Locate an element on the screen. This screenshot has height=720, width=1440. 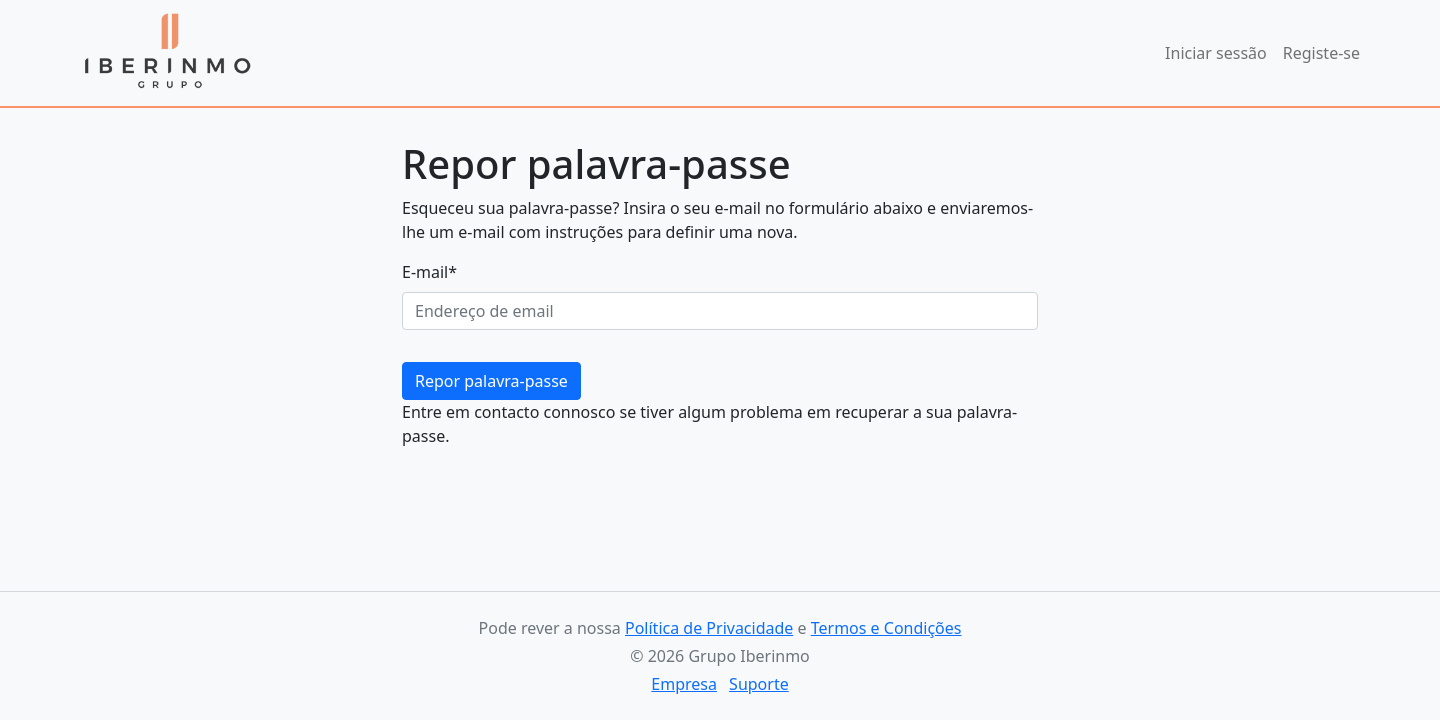
Política de Privacidade is located at coordinates (709, 628).